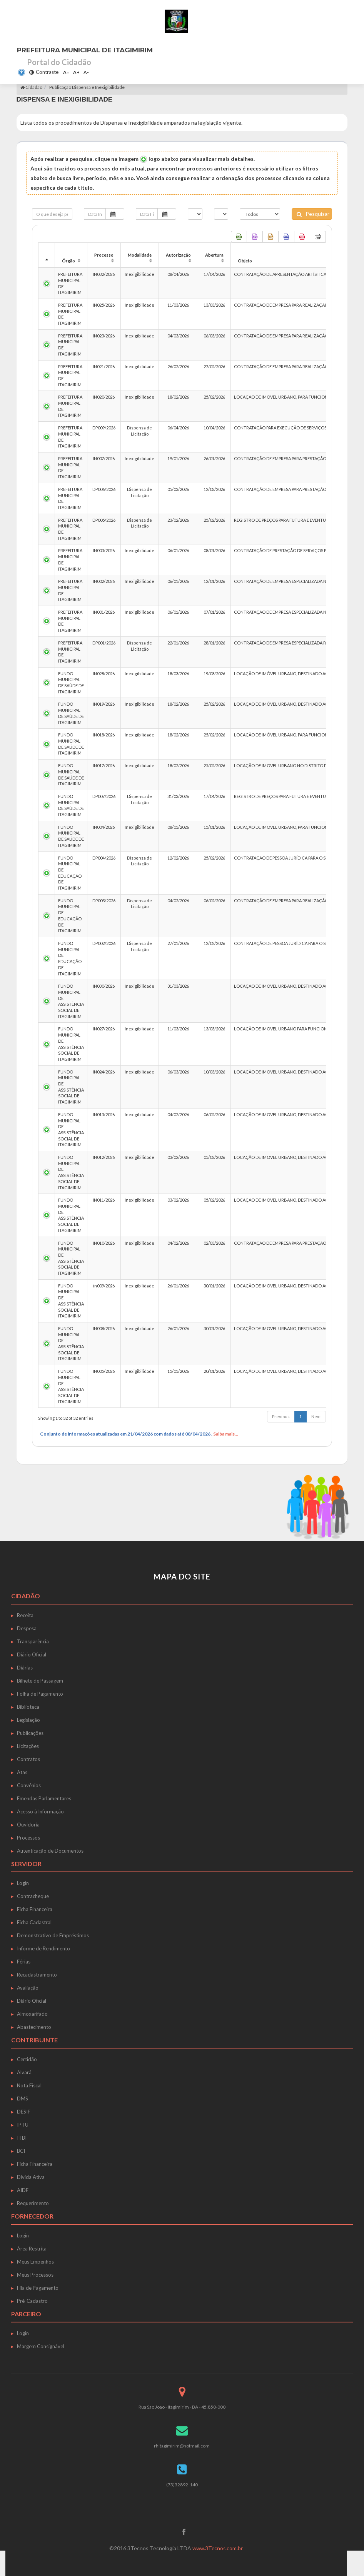 This screenshot has width=364, height=2576. I want to click on Requerimento, so click(33, 2203).